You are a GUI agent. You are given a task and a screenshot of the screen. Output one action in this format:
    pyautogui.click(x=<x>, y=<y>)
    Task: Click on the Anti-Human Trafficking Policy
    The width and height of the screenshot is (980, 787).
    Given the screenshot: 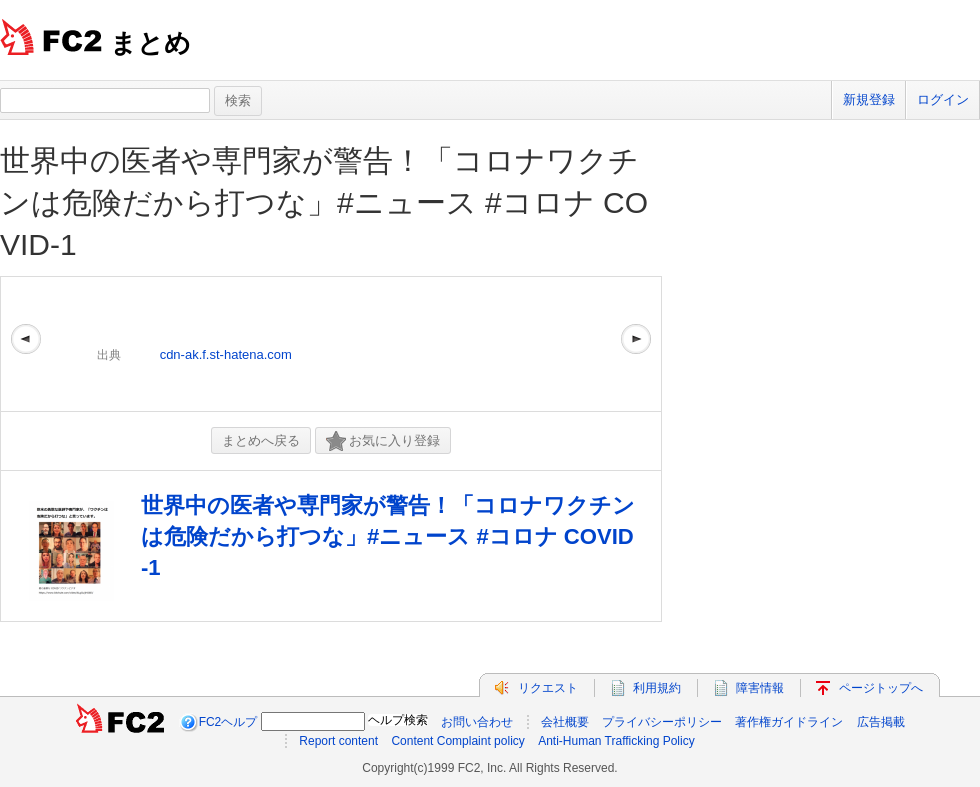 What is the action you would take?
    pyautogui.click(x=616, y=741)
    